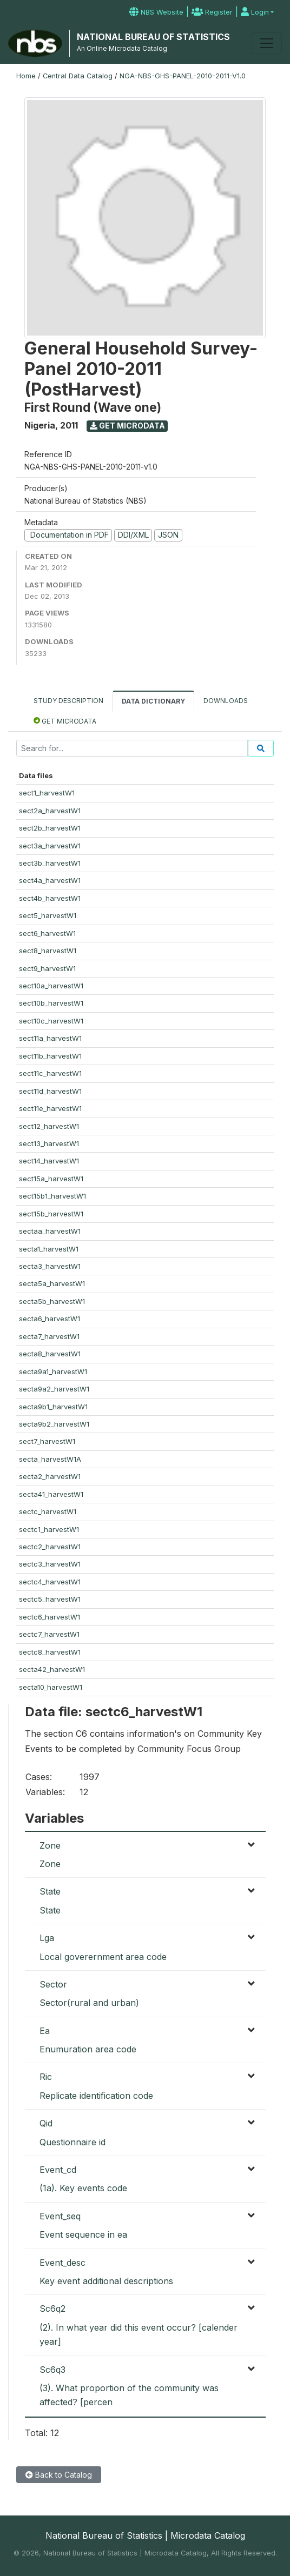 The width and height of the screenshot is (290, 2576). What do you see at coordinates (50, 1459) in the screenshot?
I see `secta_harvestW1A` at bounding box center [50, 1459].